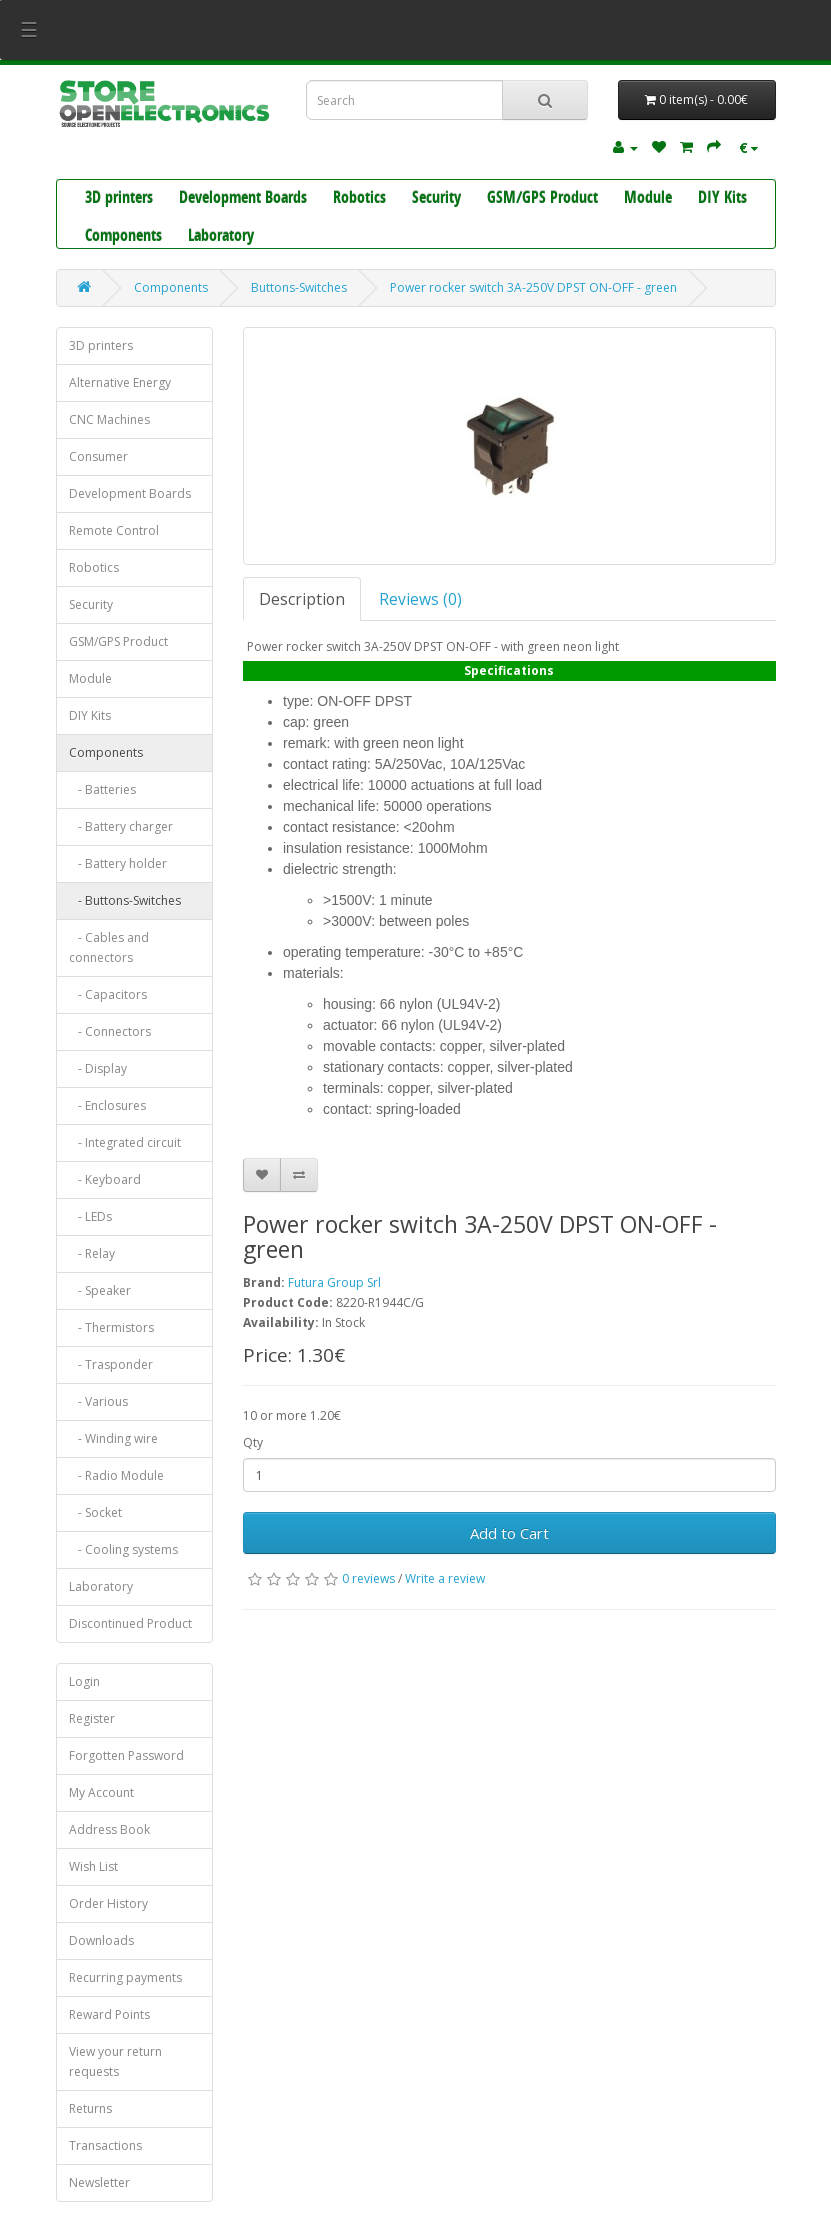  Describe the element at coordinates (113, 1438) in the screenshot. I see `- Winding wire` at that location.